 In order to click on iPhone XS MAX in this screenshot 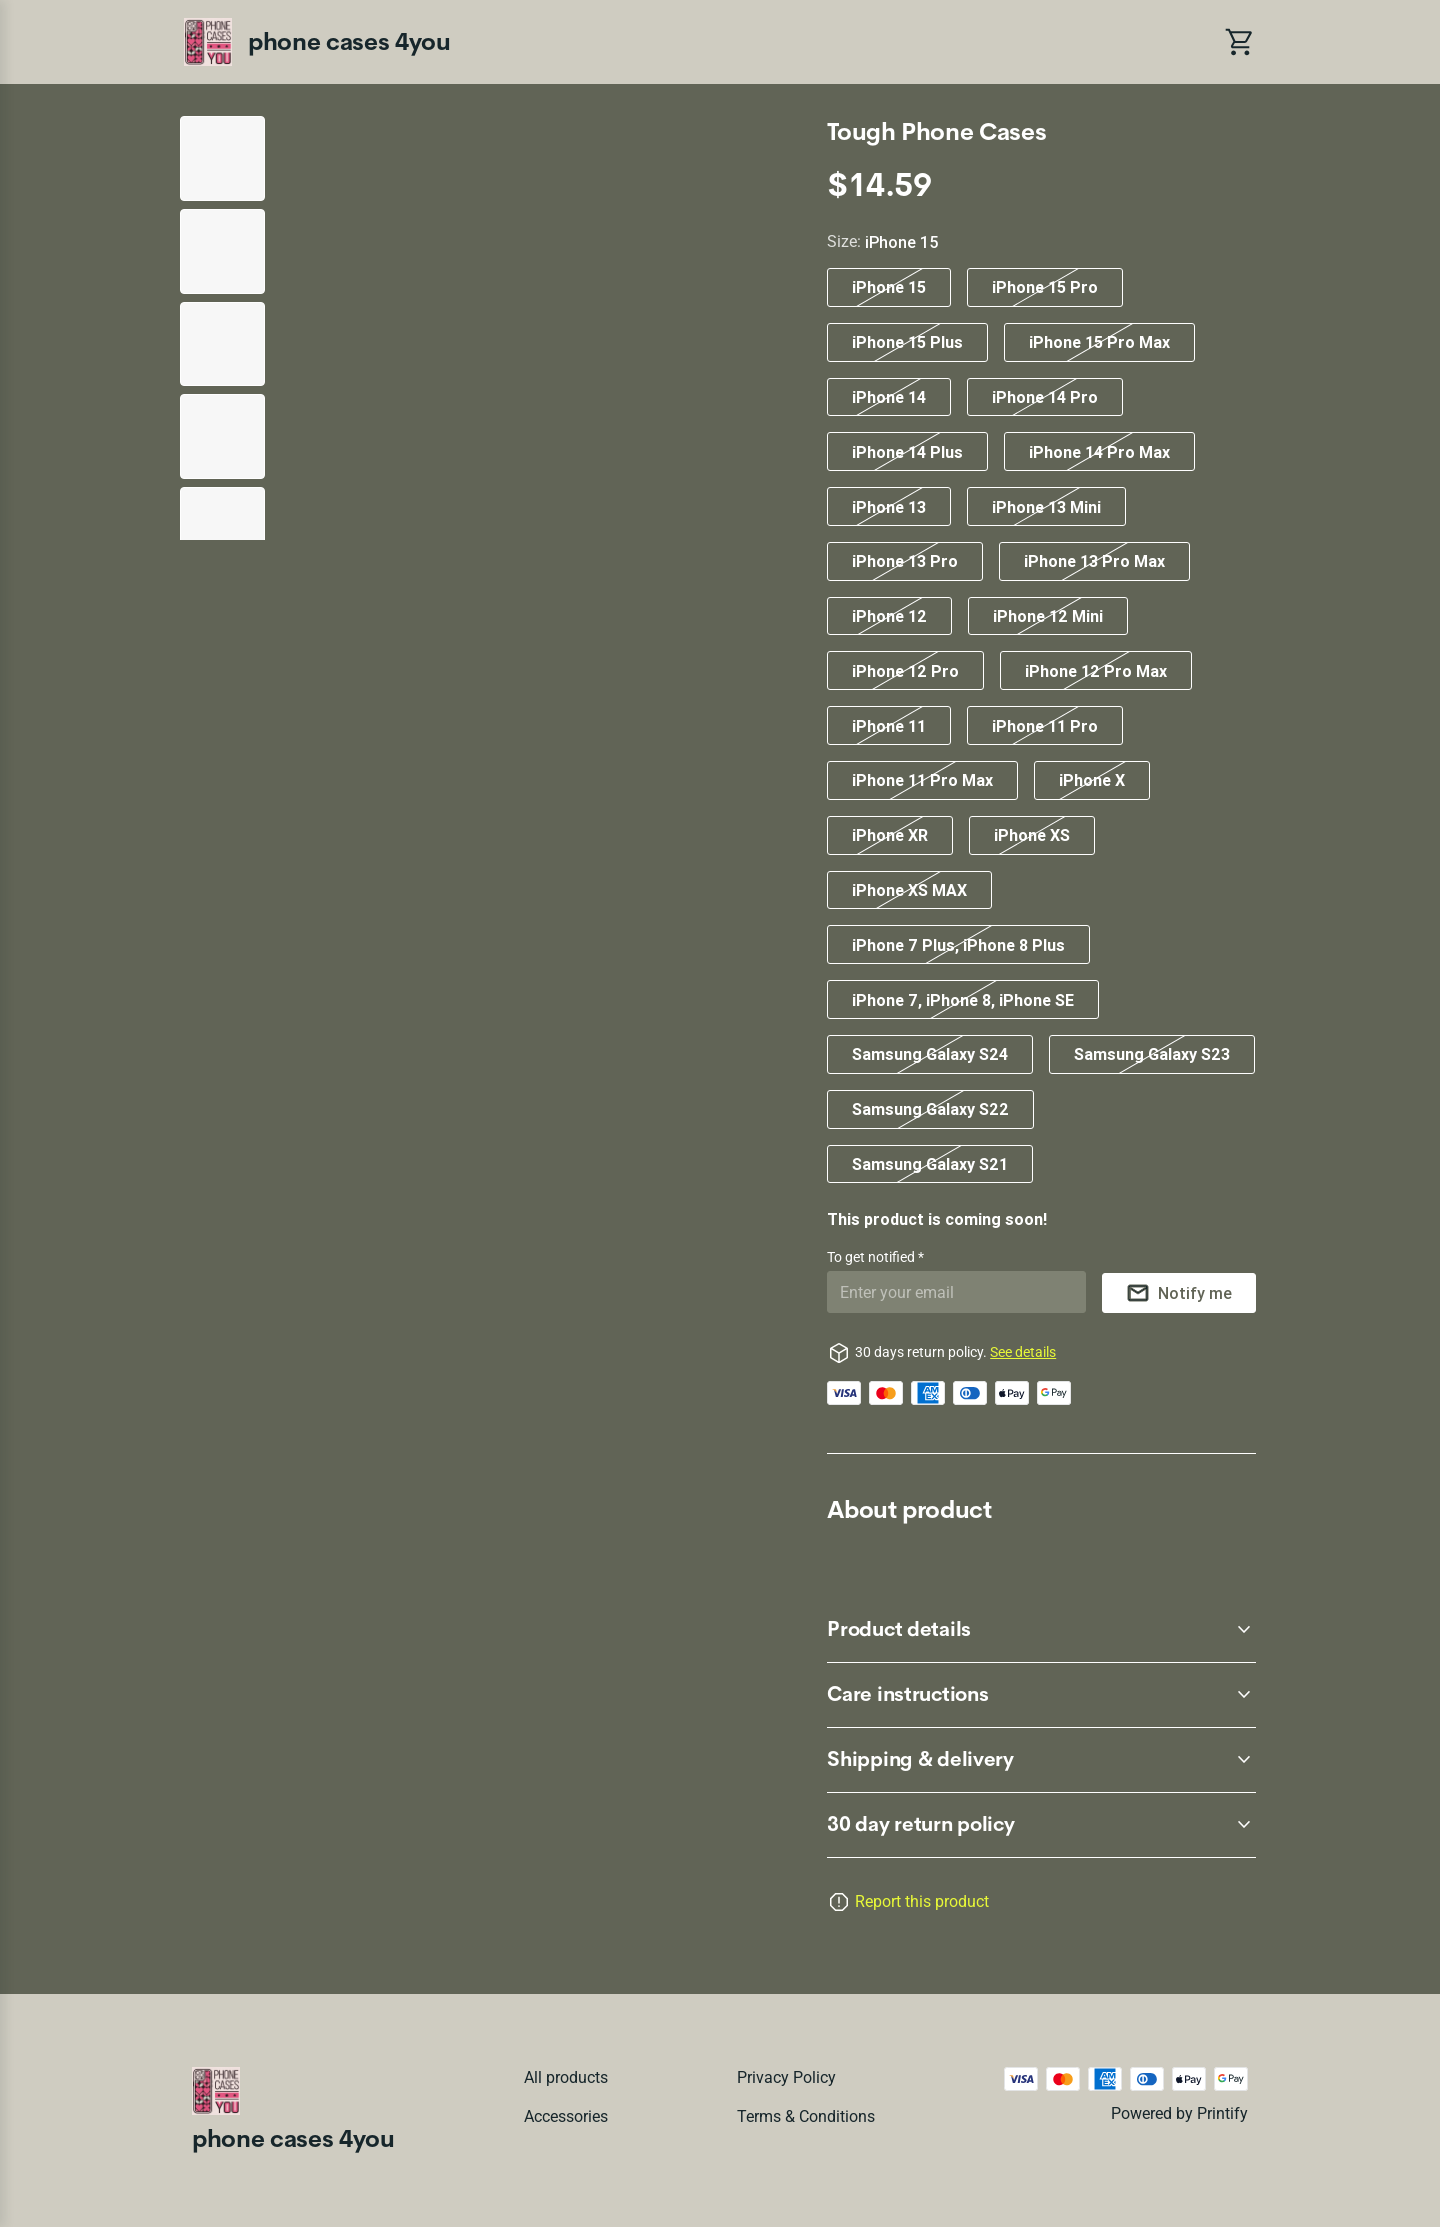, I will do `click(909, 890)`.